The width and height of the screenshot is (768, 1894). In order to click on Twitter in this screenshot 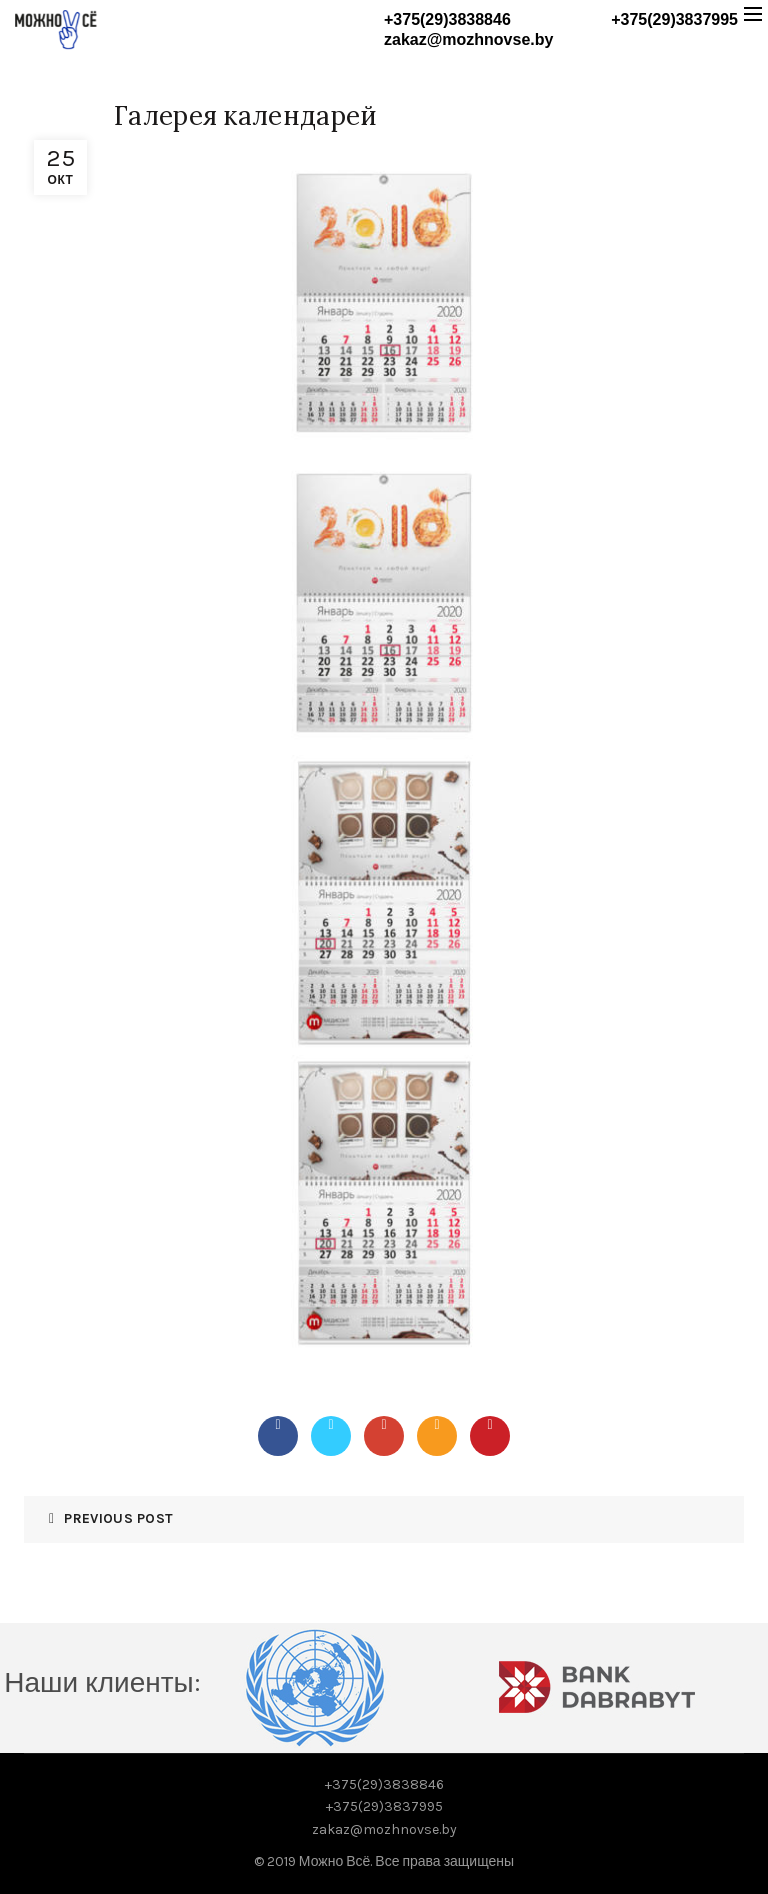, I will do `click(331, 1424)`.